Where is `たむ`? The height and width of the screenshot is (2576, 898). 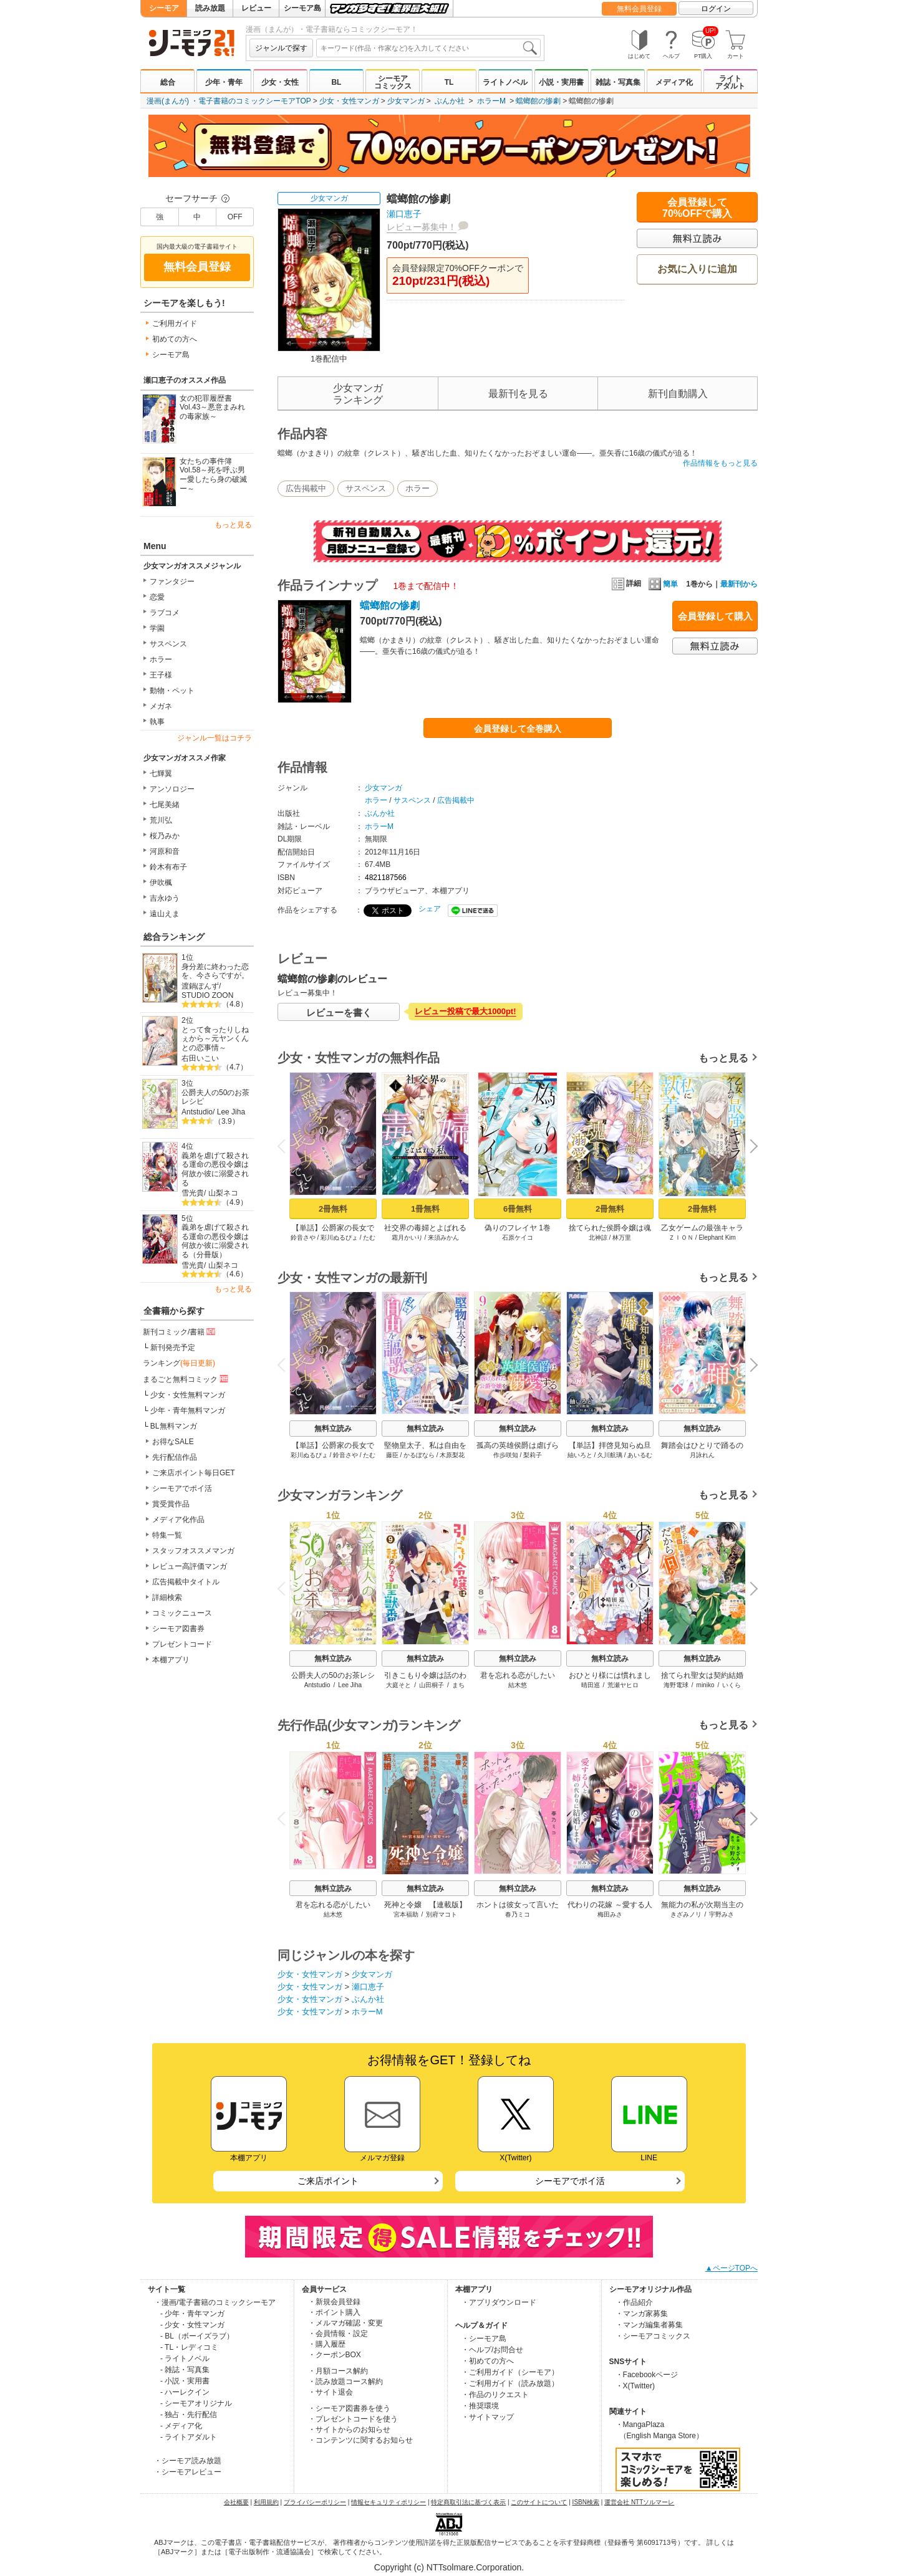
たむ is located at coordinates (369, 1237).